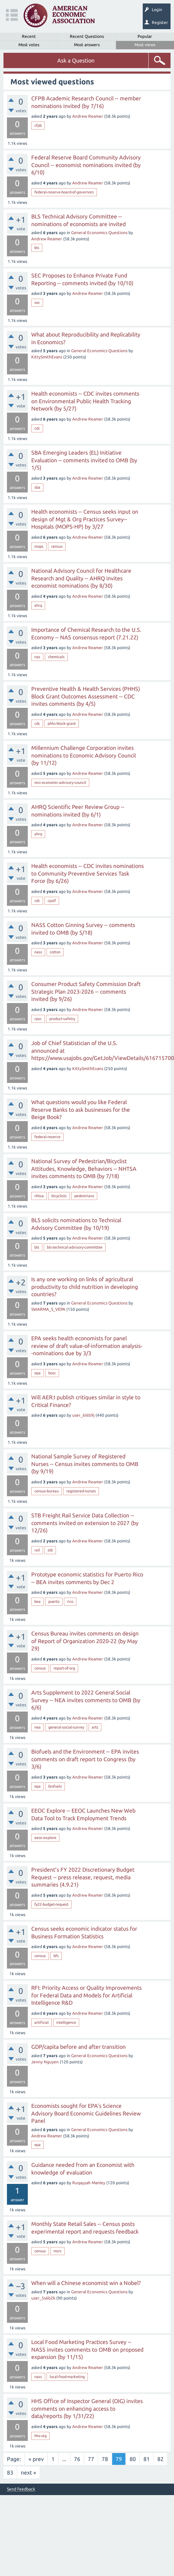 The image size is (174, 2576). Describe the element at coordinates (41, 2022) in the screenshot. I see `artificial` at that location.